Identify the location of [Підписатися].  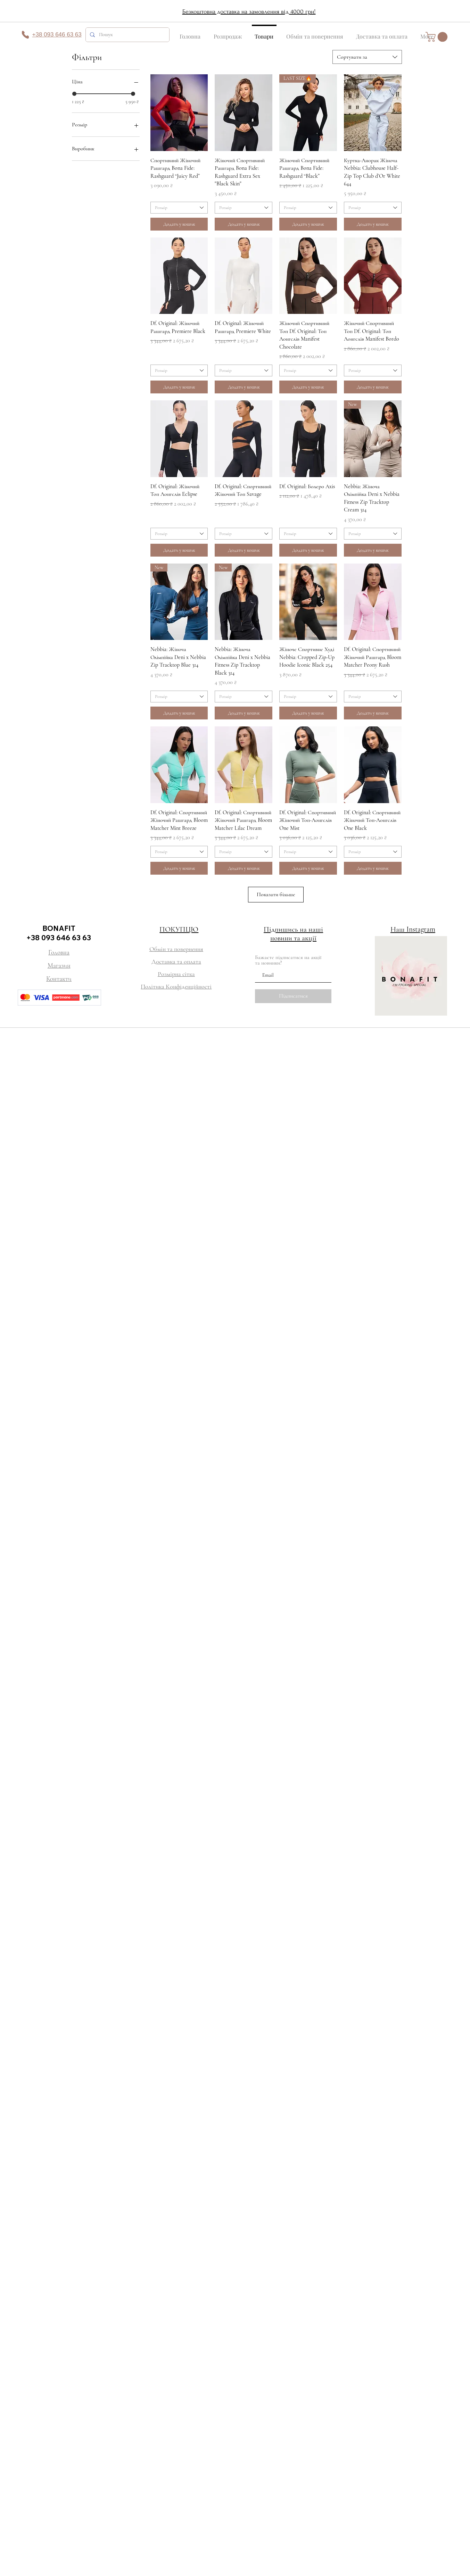
(293, 996).